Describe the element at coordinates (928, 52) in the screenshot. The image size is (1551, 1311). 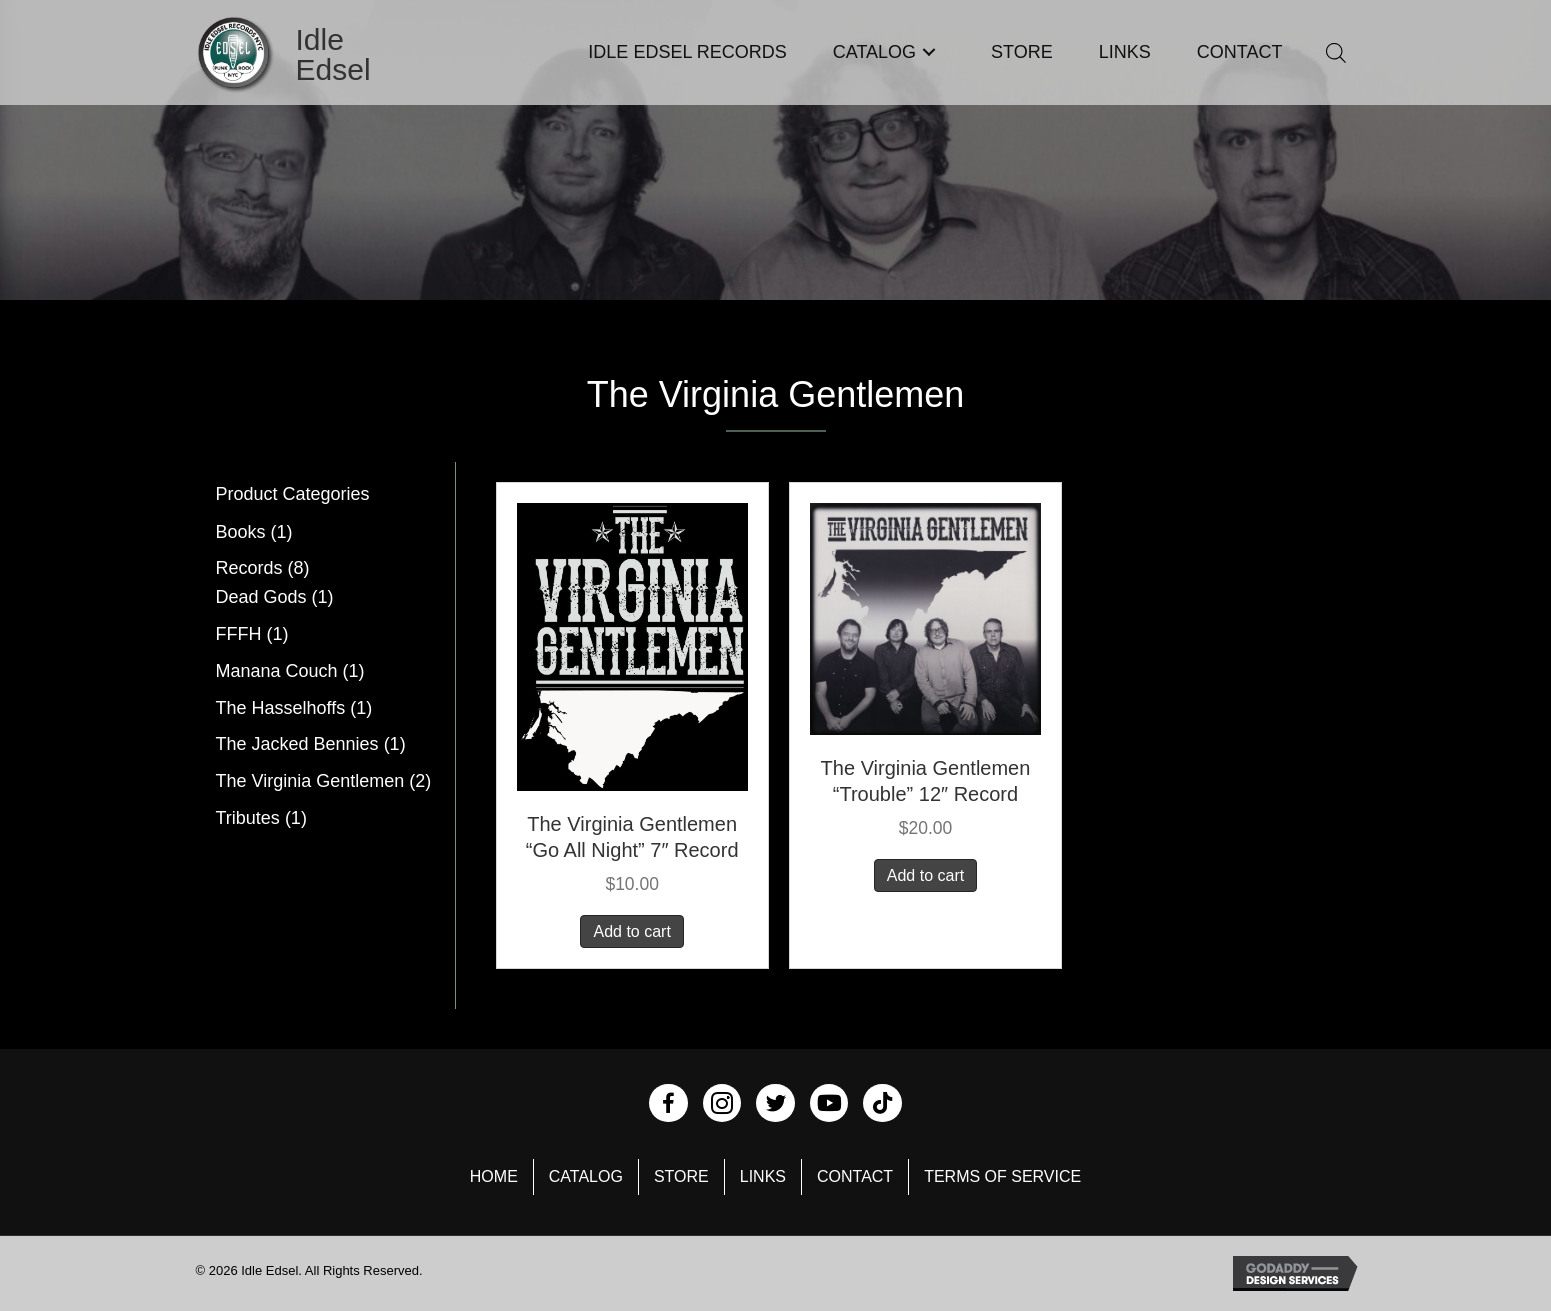
I see `[button]` at that location.